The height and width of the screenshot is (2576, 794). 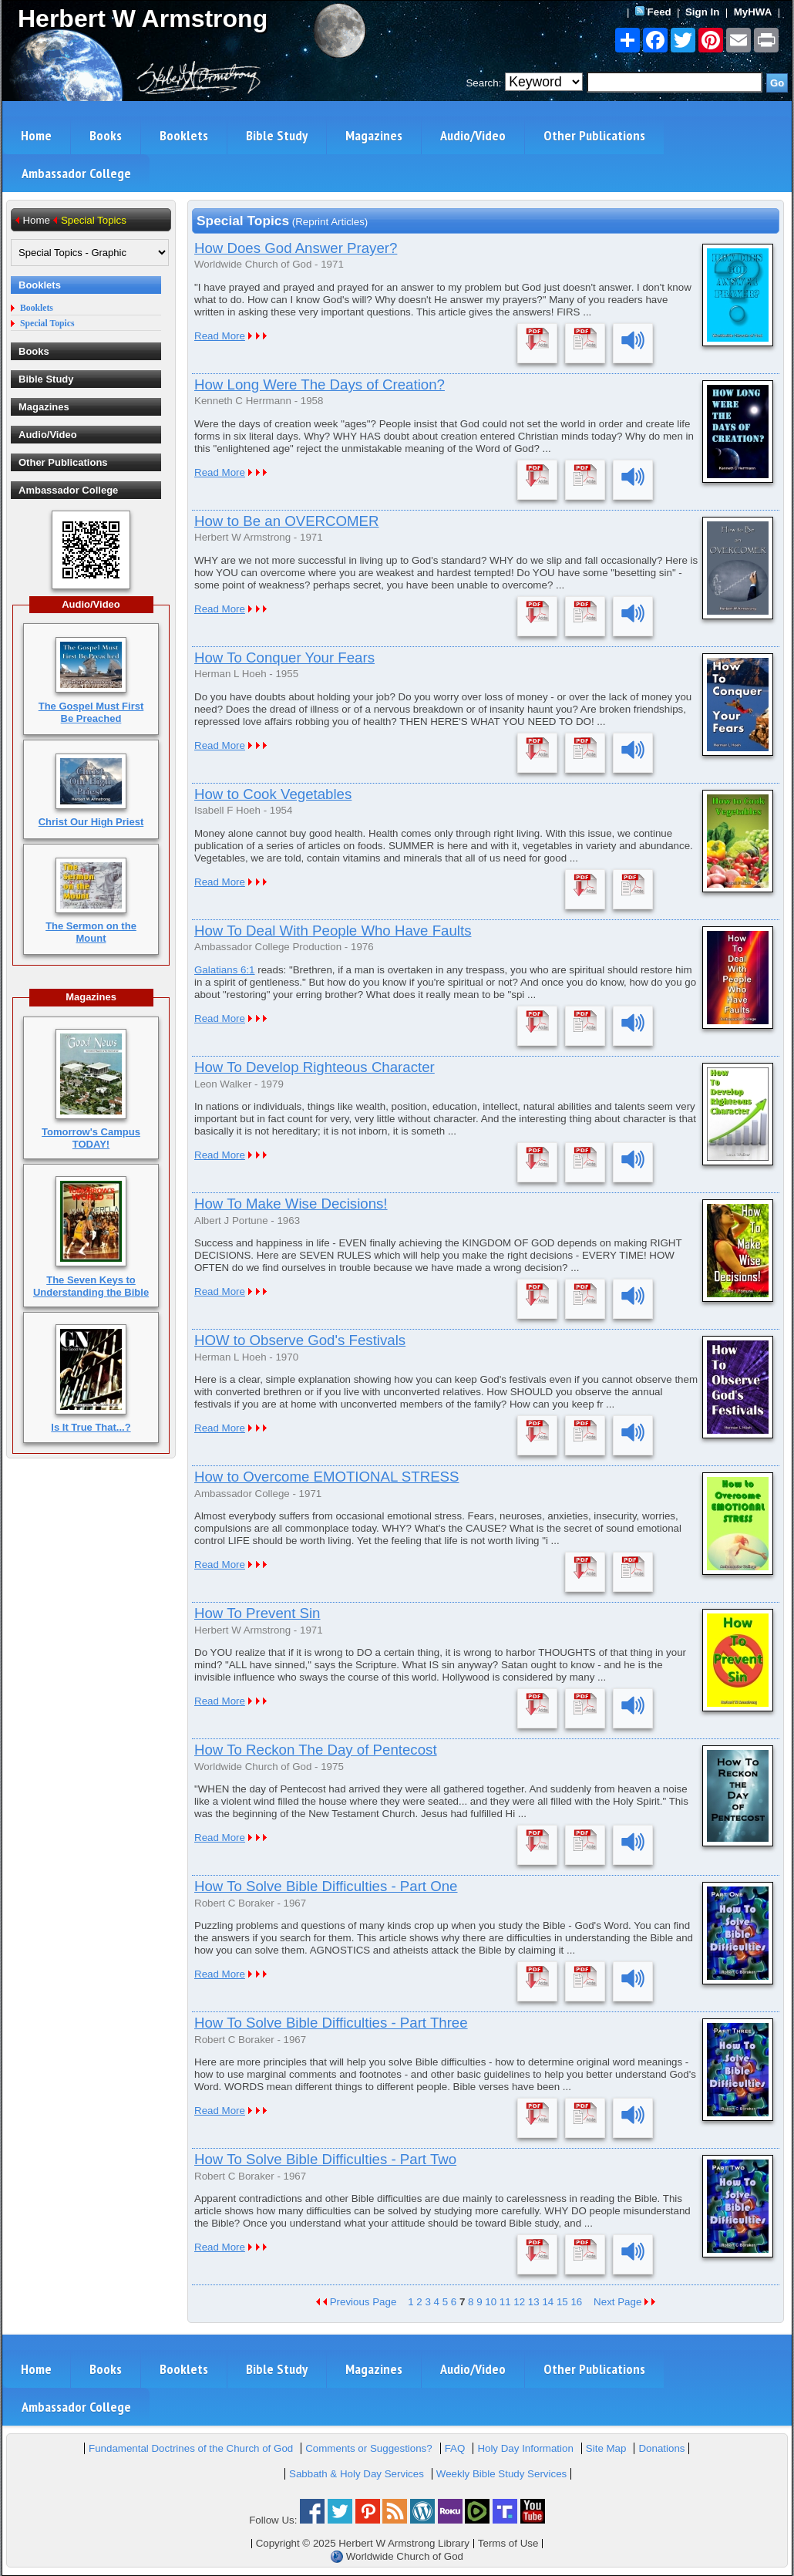 I want to click on Books, so click(x=105, y=135).